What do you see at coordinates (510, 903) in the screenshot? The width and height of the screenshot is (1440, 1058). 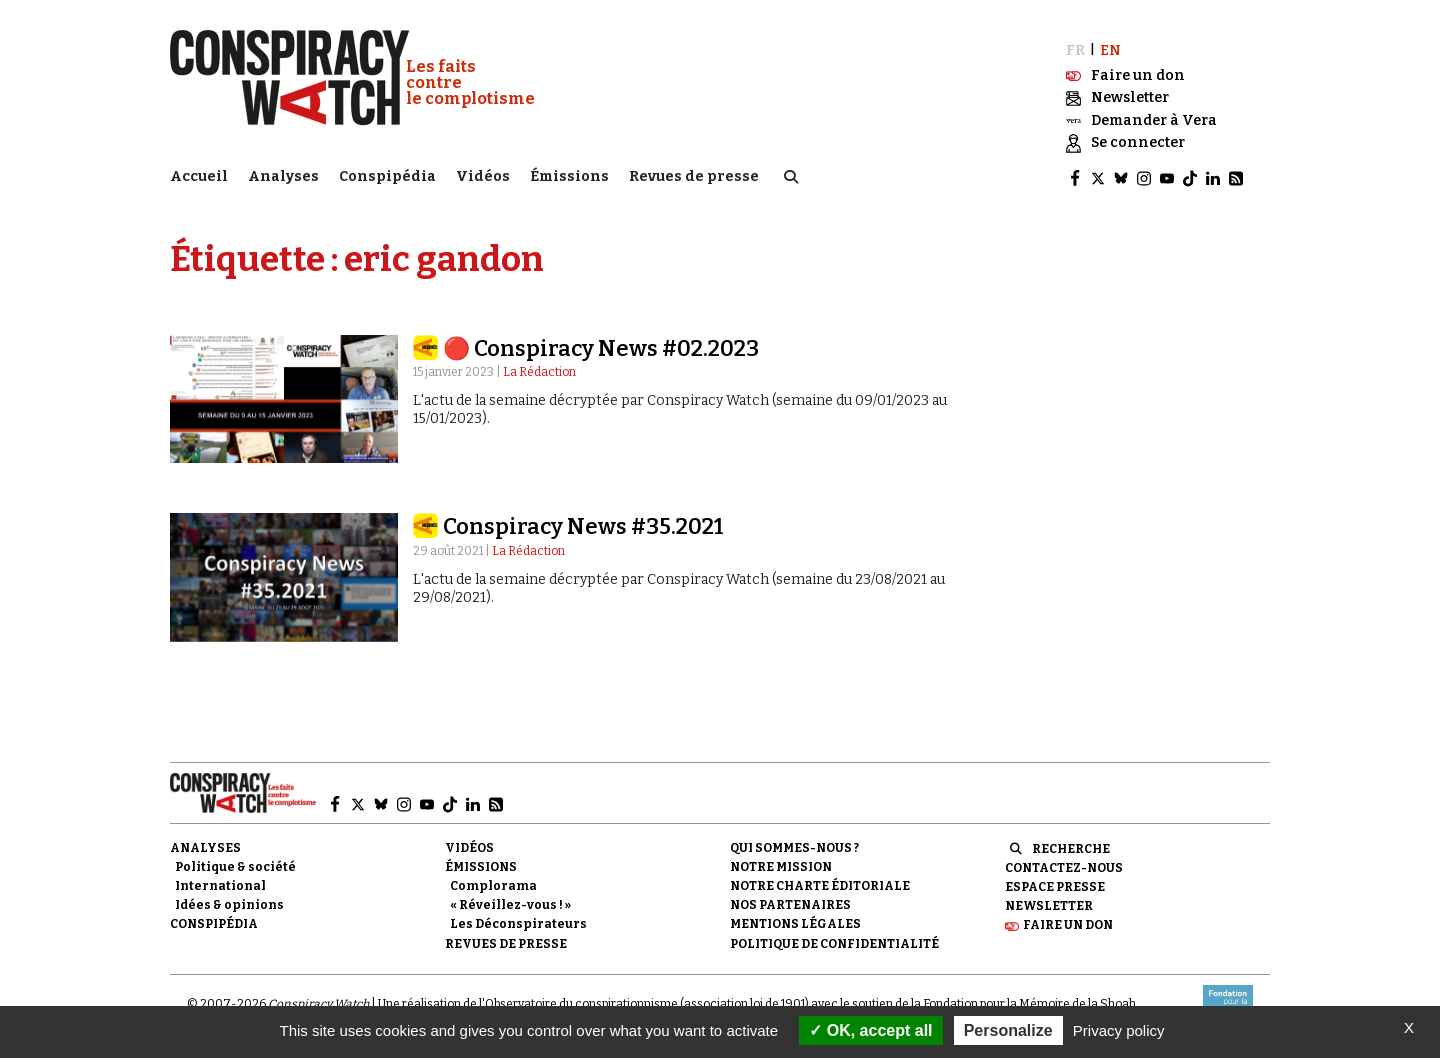 I see `« Réveillez-vous ! »` at bounding box center [510, 903].